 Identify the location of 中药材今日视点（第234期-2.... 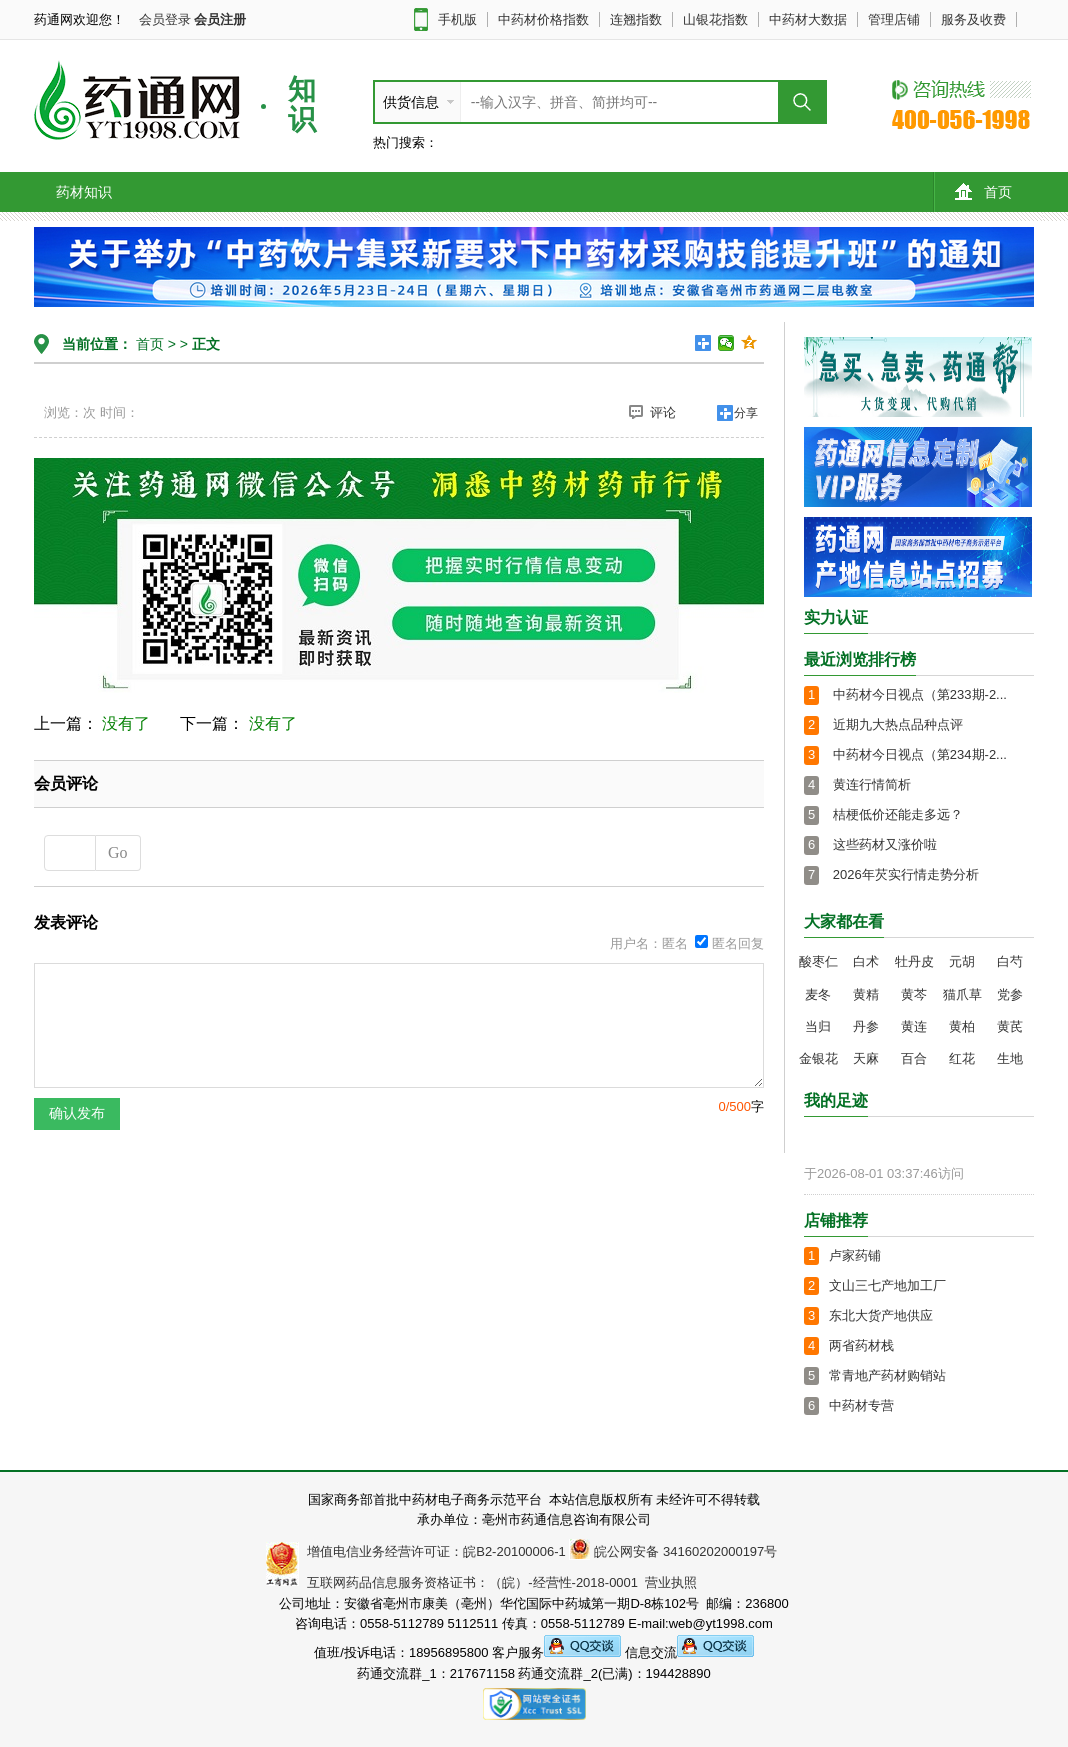
(920, 754).